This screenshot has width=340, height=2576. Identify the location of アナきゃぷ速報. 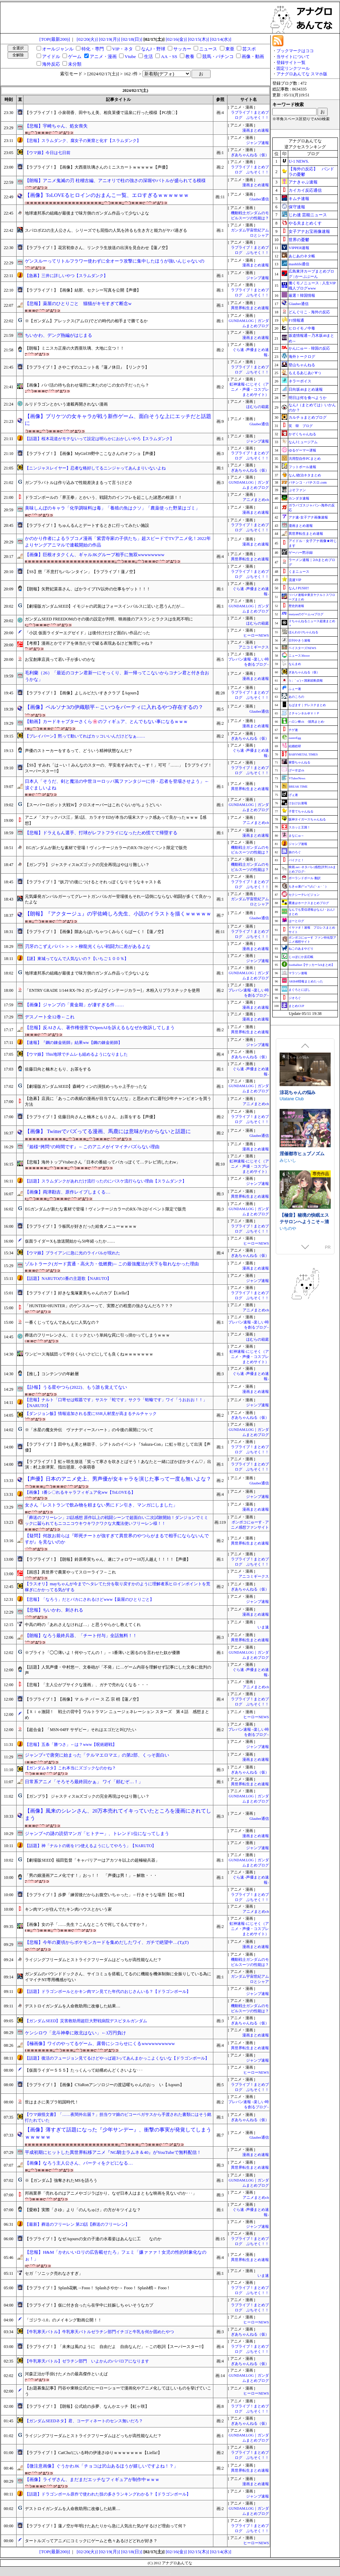
(303, 182).